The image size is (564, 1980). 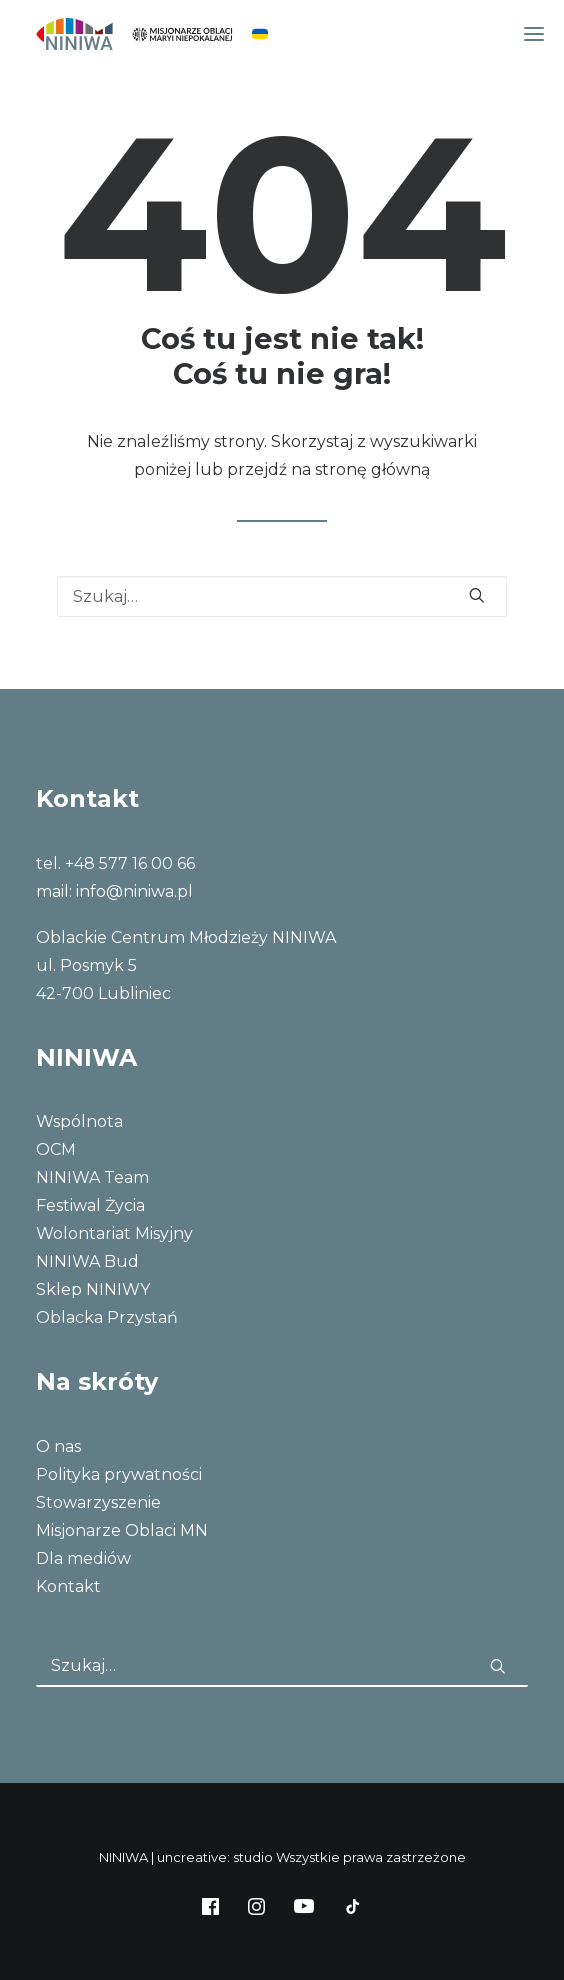 I want to click on Festiwal Życia, so click(x=90, y=1205).